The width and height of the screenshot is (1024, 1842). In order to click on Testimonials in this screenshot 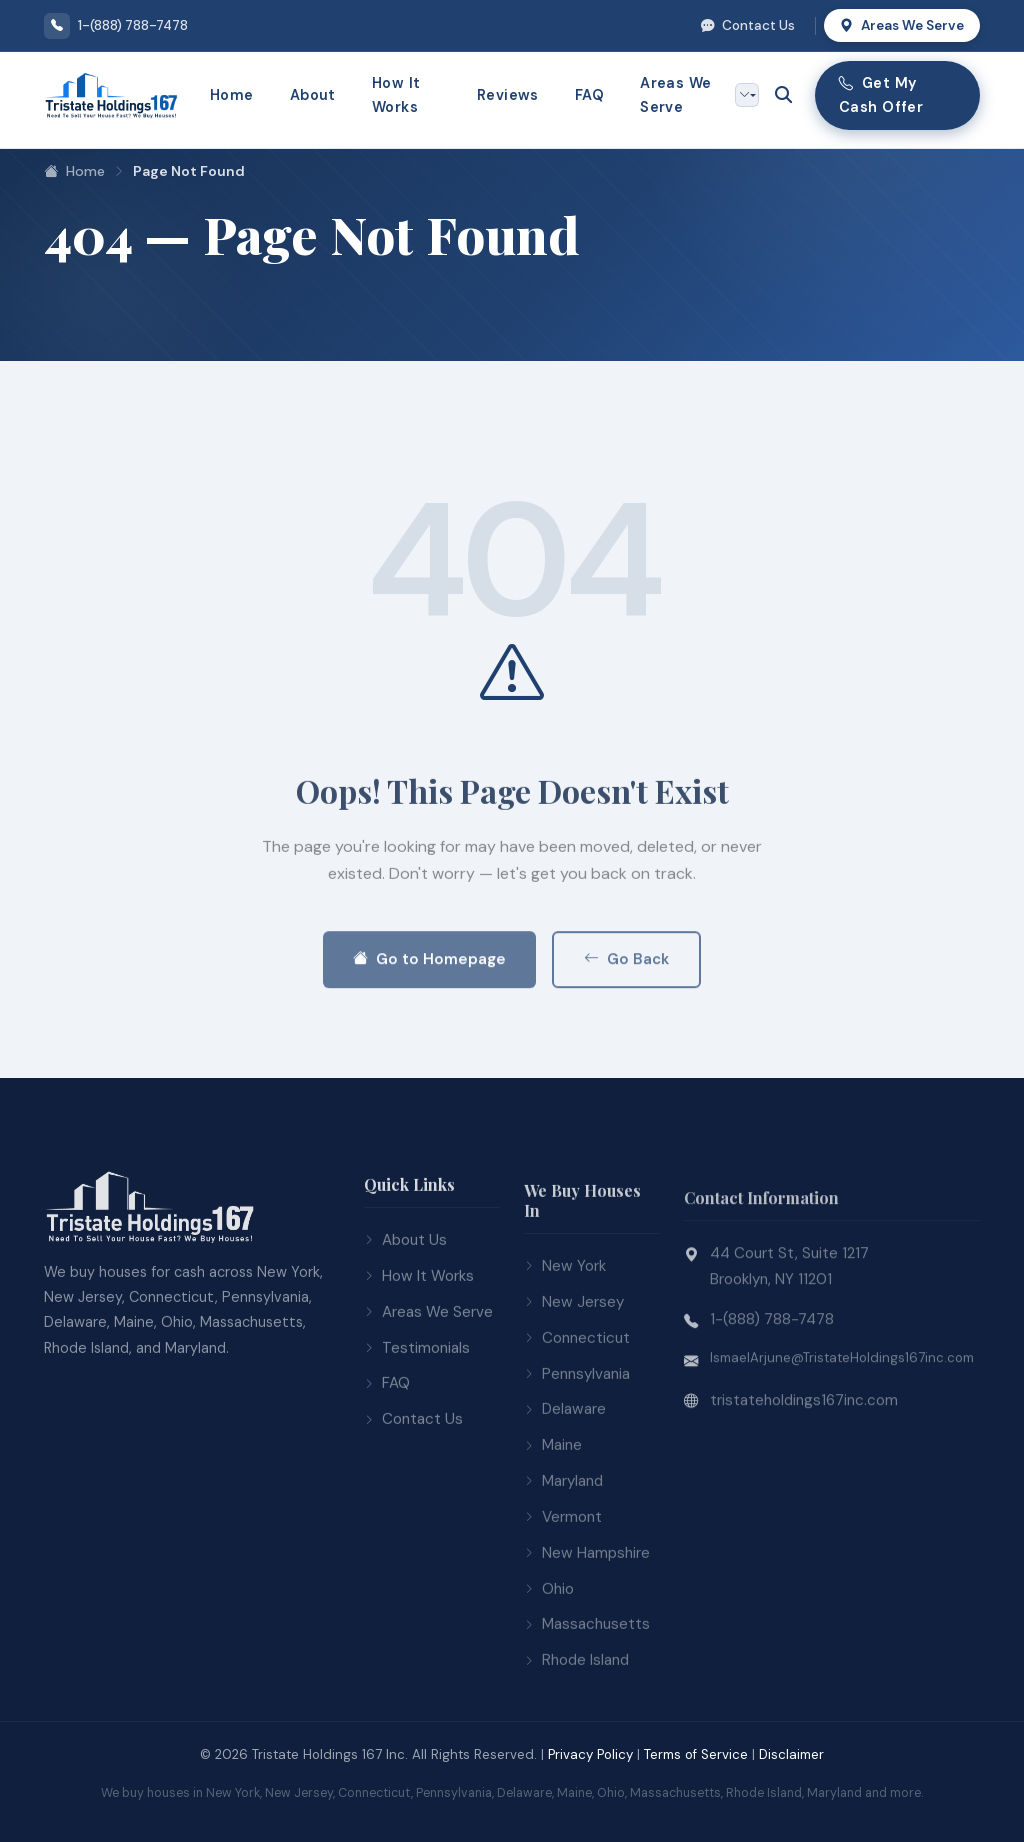, I will do `click(417, 1395)`.